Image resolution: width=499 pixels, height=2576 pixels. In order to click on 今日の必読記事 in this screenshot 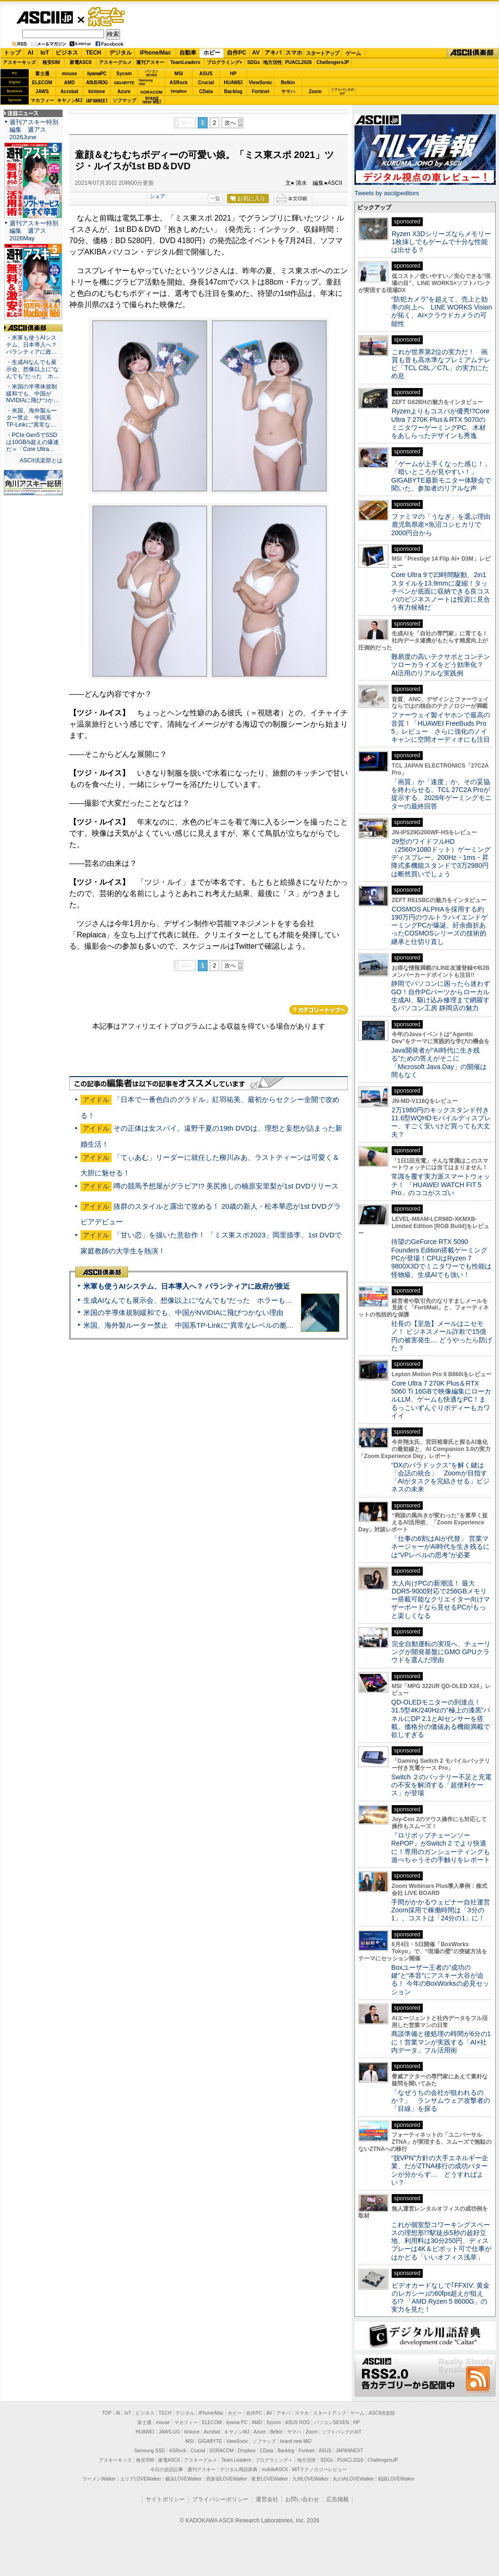, I will do `click(166, 2469)`.